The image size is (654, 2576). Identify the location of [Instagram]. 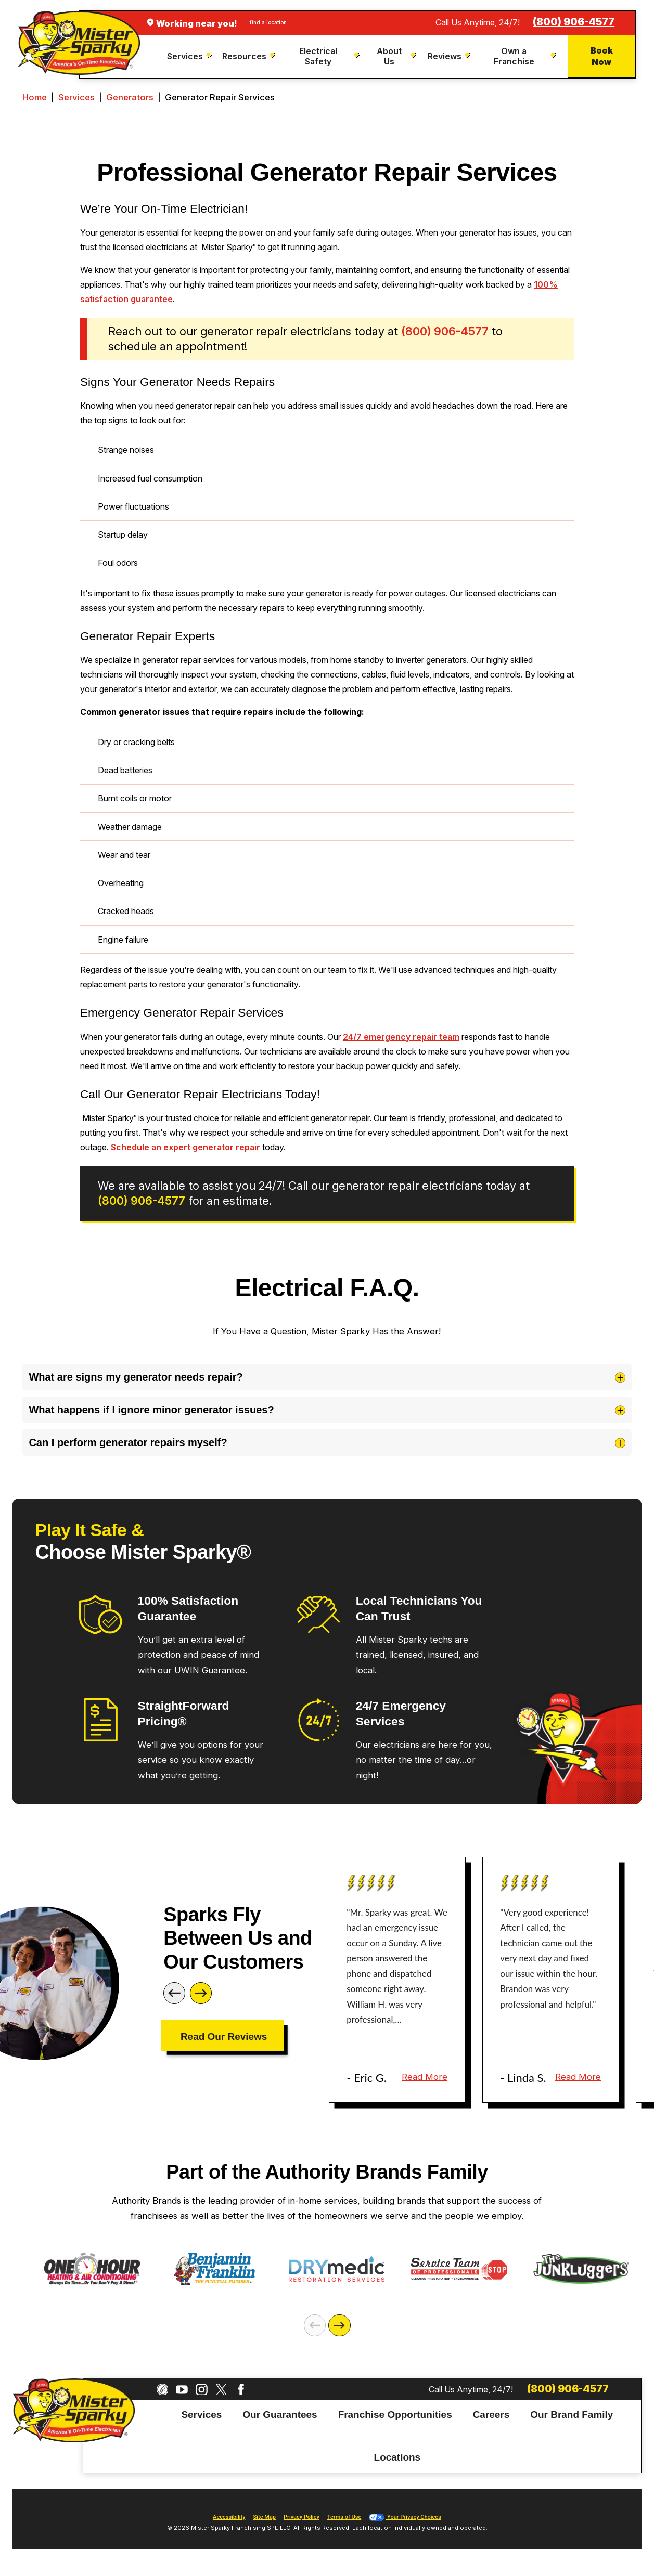
(202, 2390).